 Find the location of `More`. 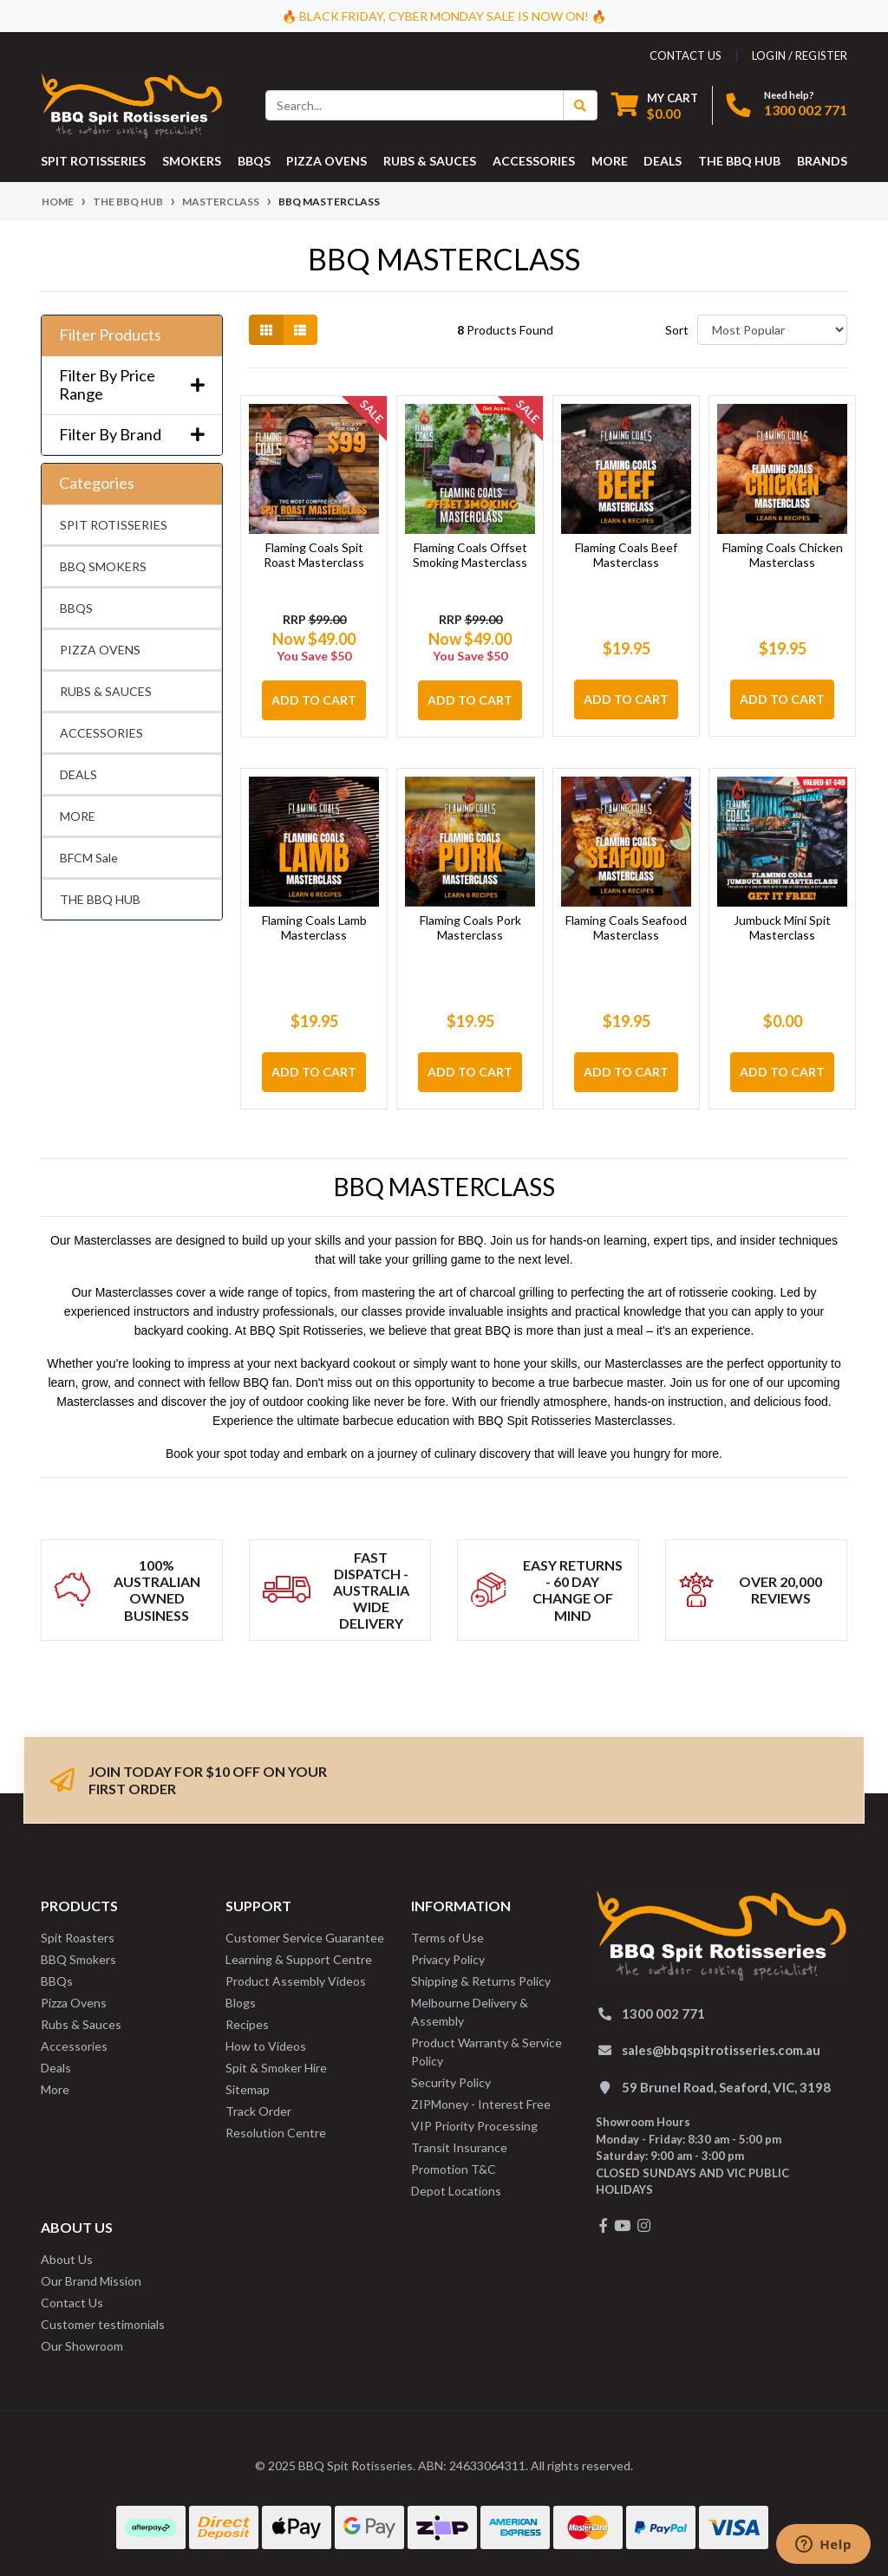

More is located at coordinates (55, 2089).